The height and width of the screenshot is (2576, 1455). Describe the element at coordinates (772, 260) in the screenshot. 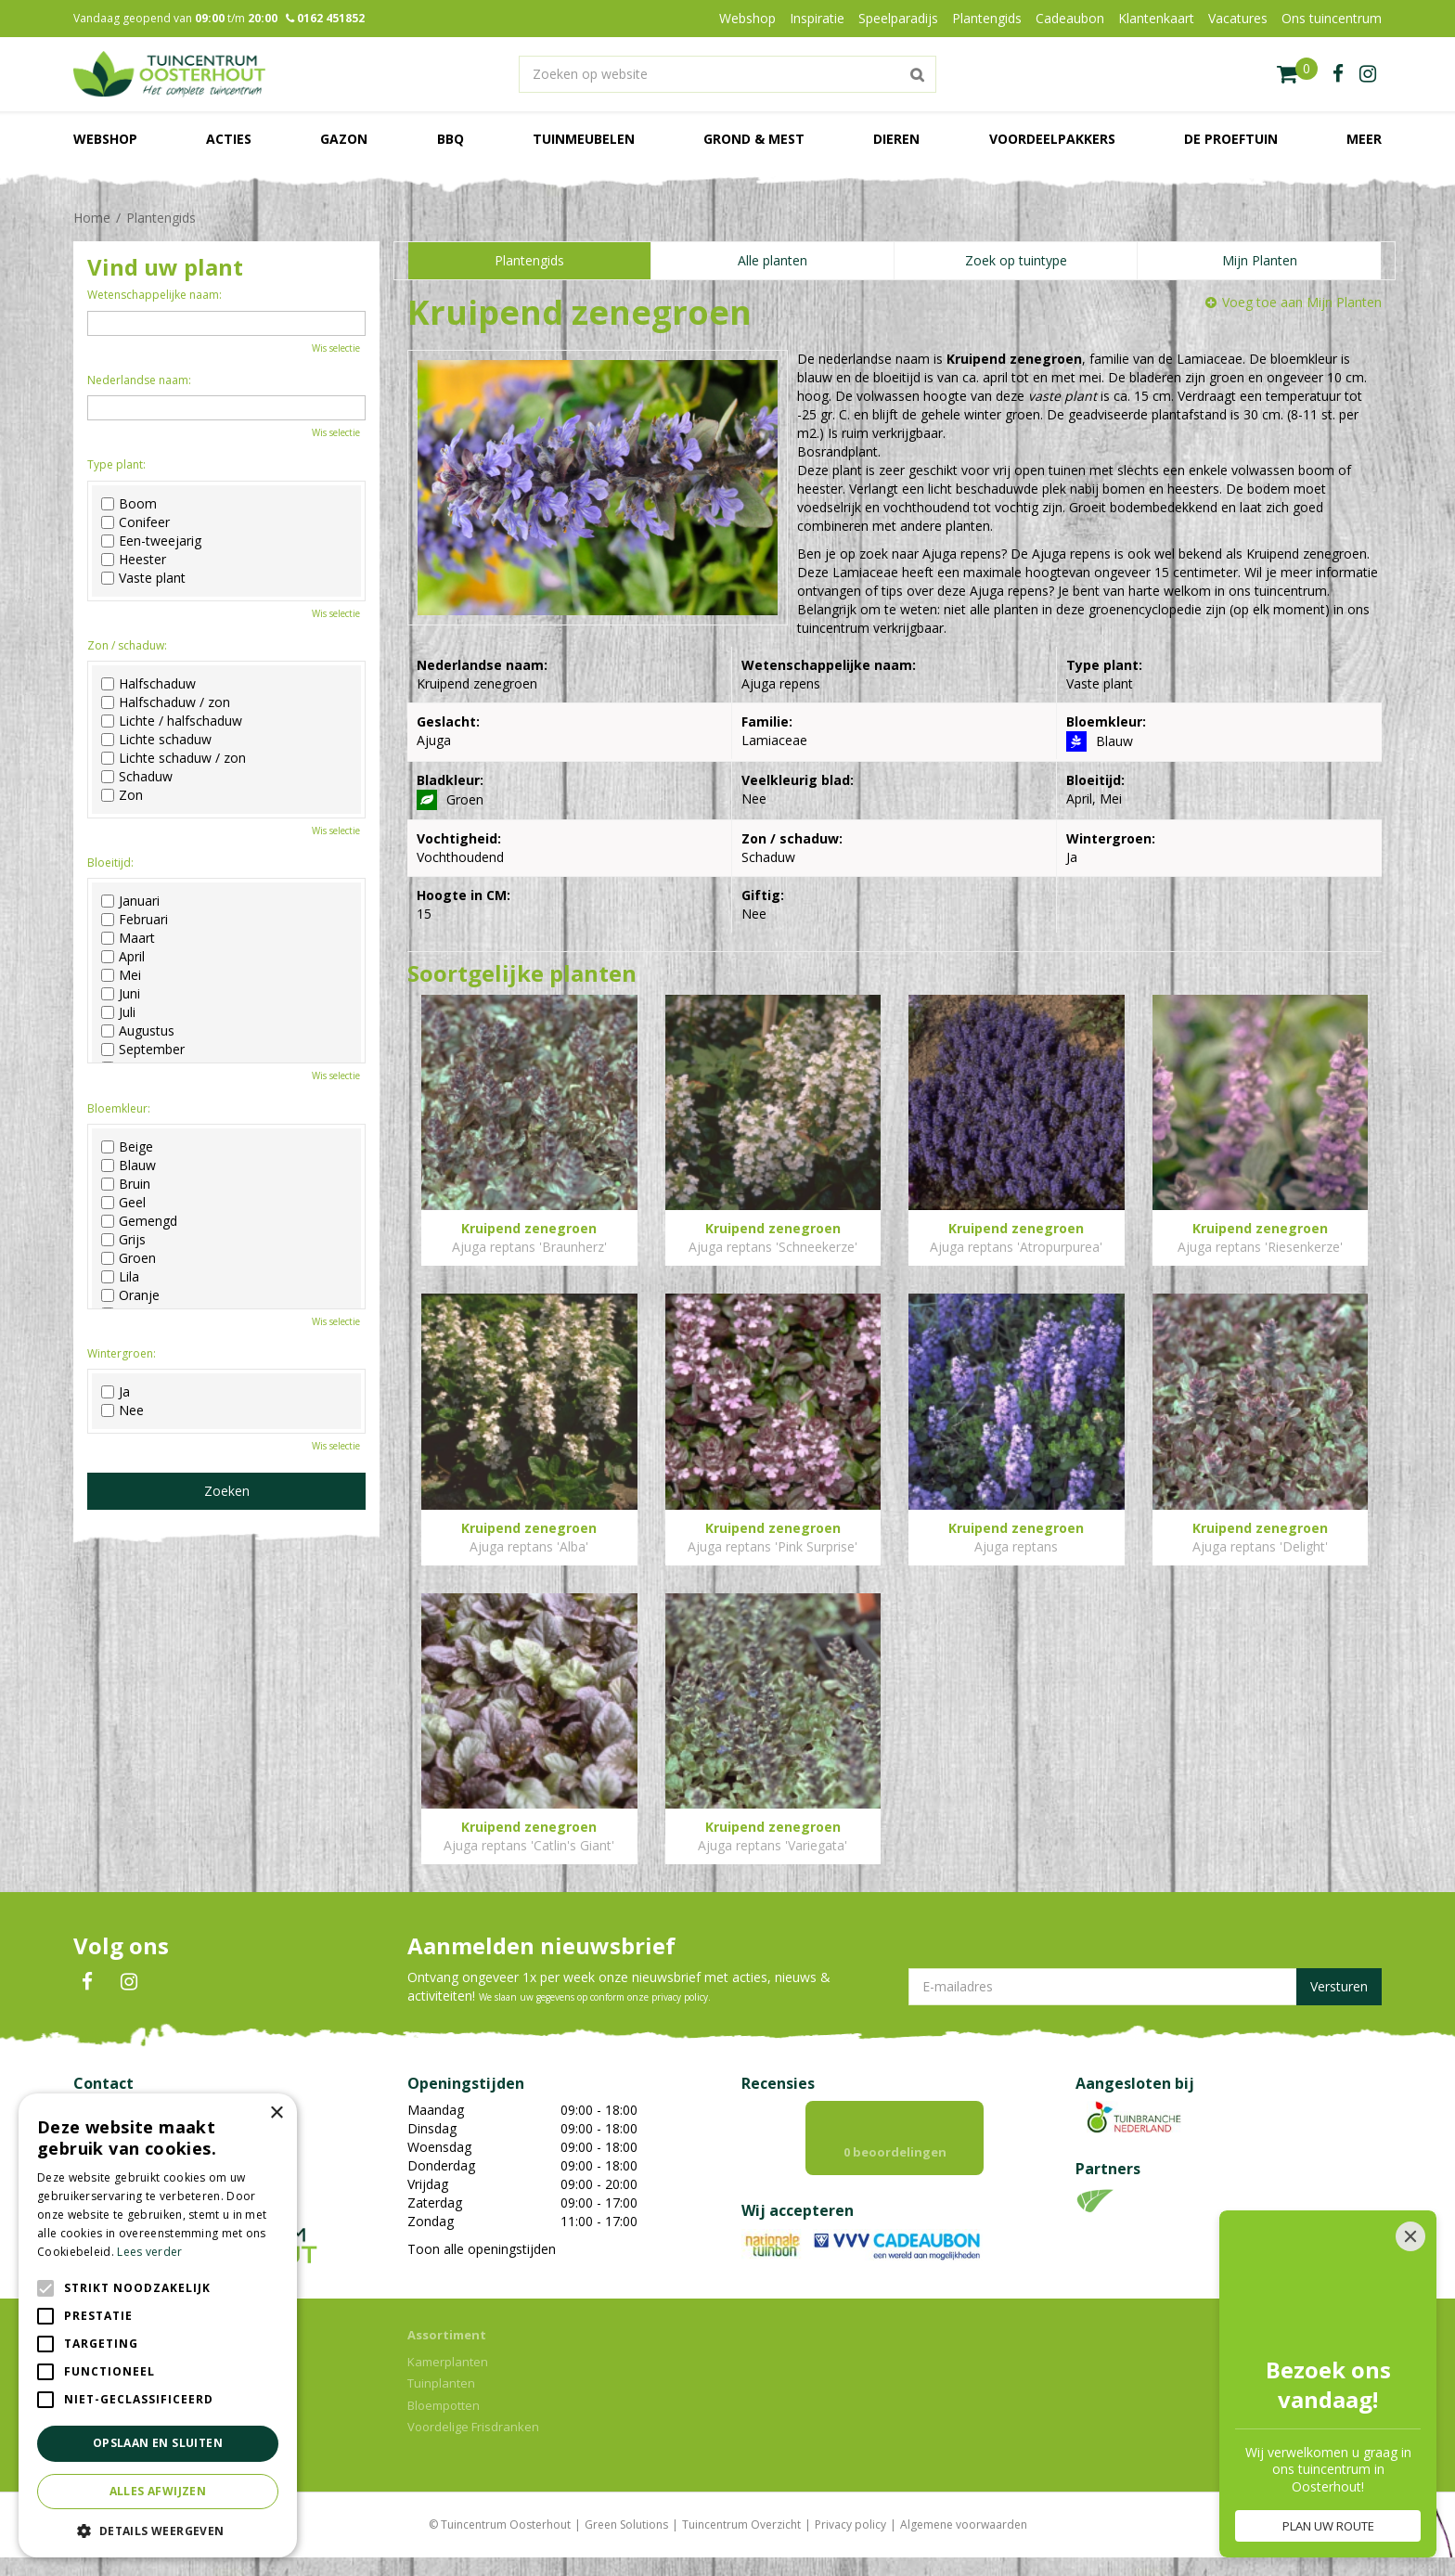

I see `Alle planten` at that location.